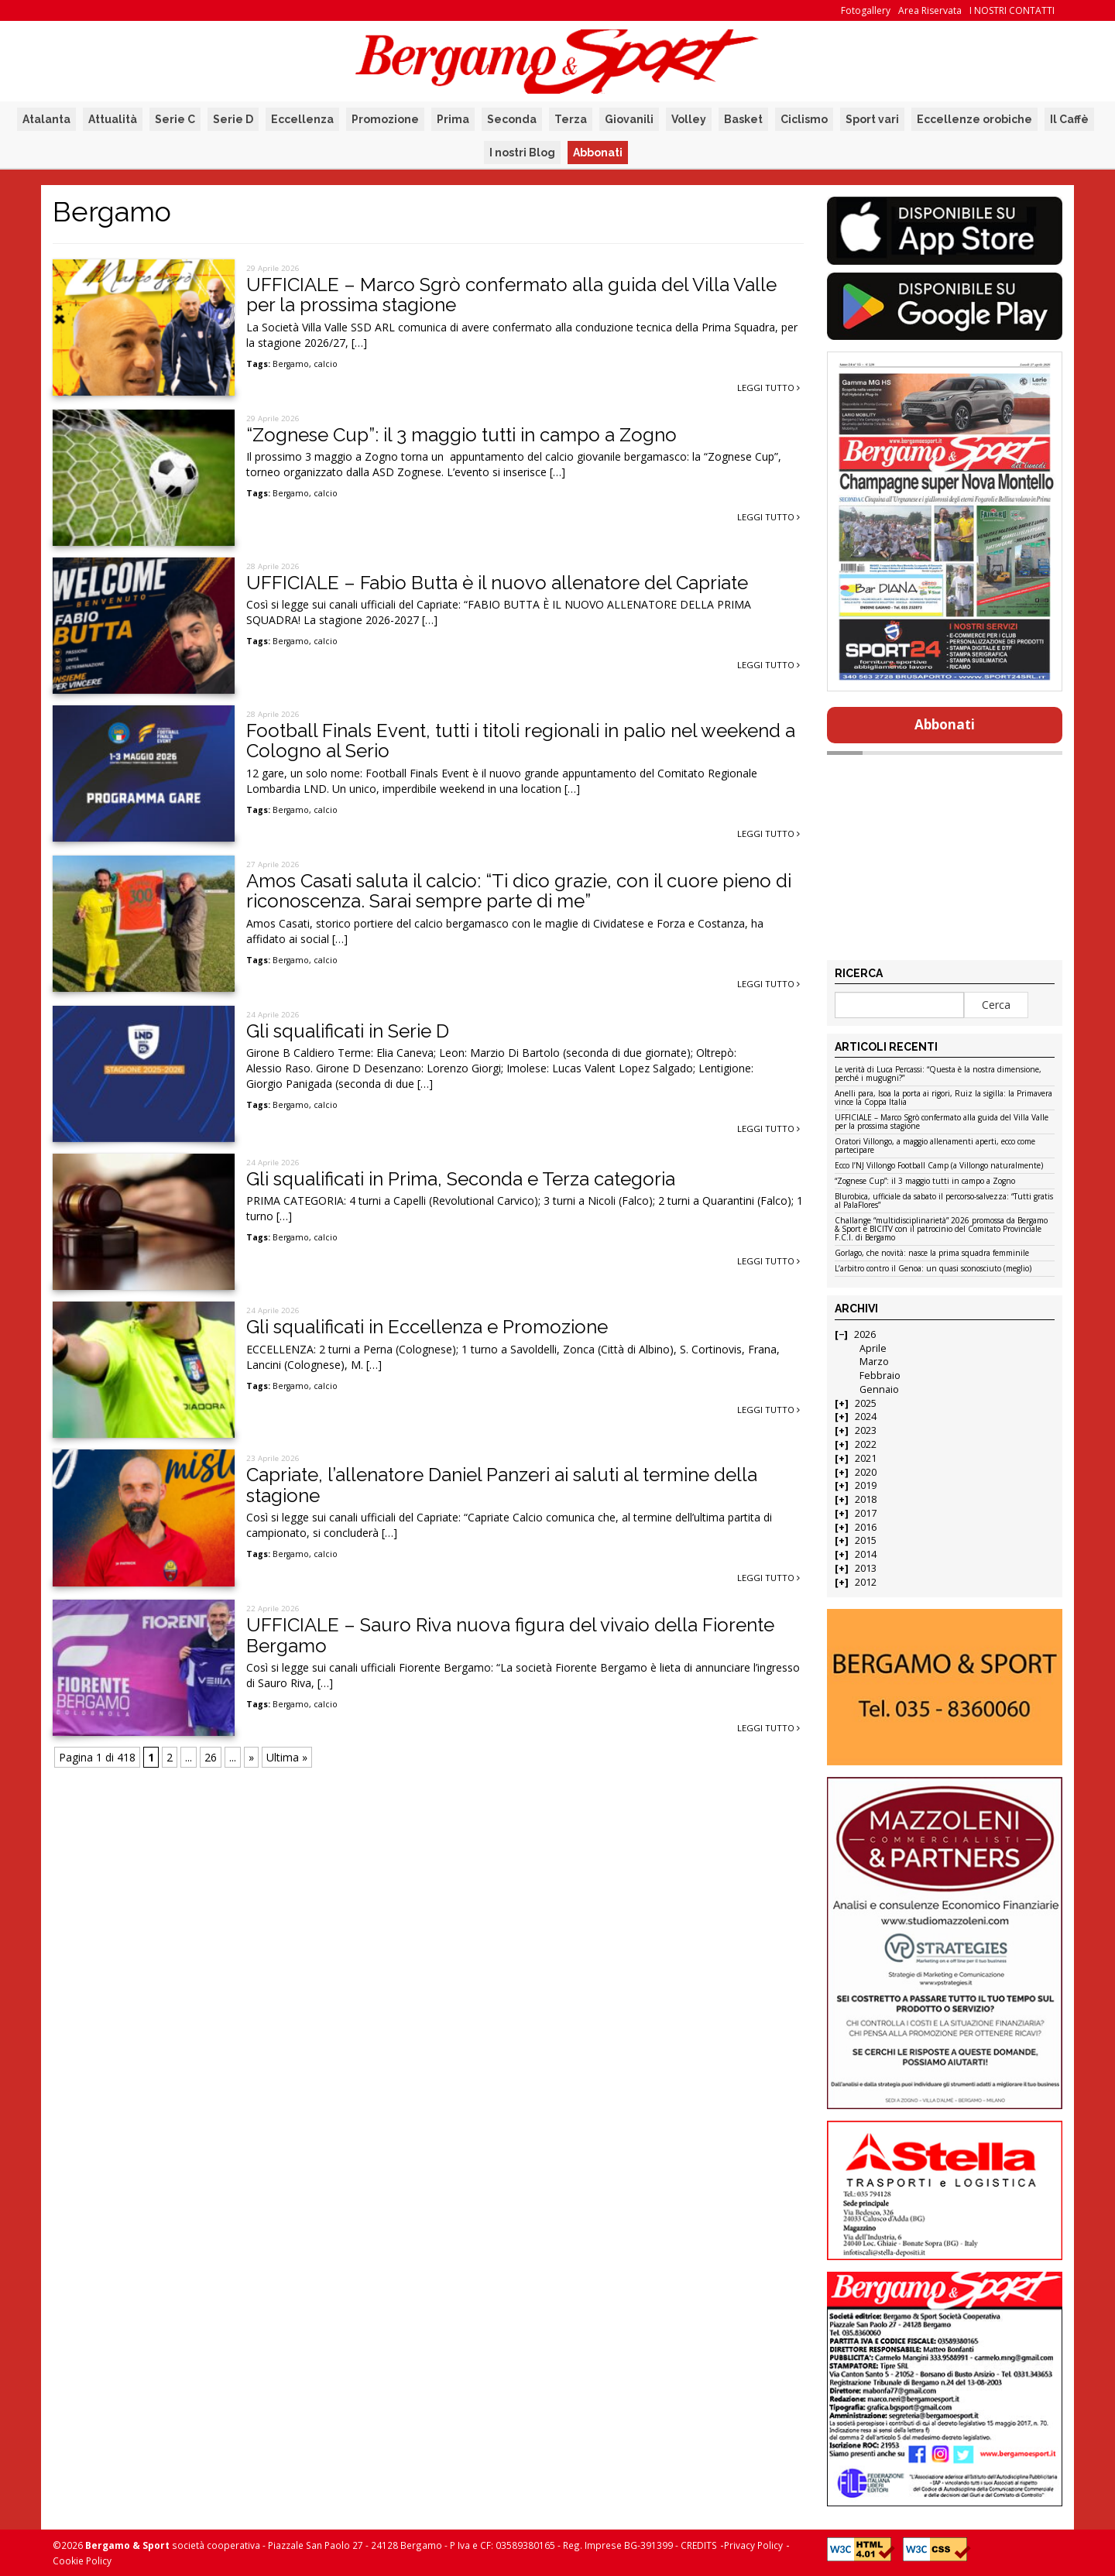 The height and width of the screenshot is (2576, 1115). Describe the element at coordinates (866, 1513) in the screenshot. I see `2017` at that location.